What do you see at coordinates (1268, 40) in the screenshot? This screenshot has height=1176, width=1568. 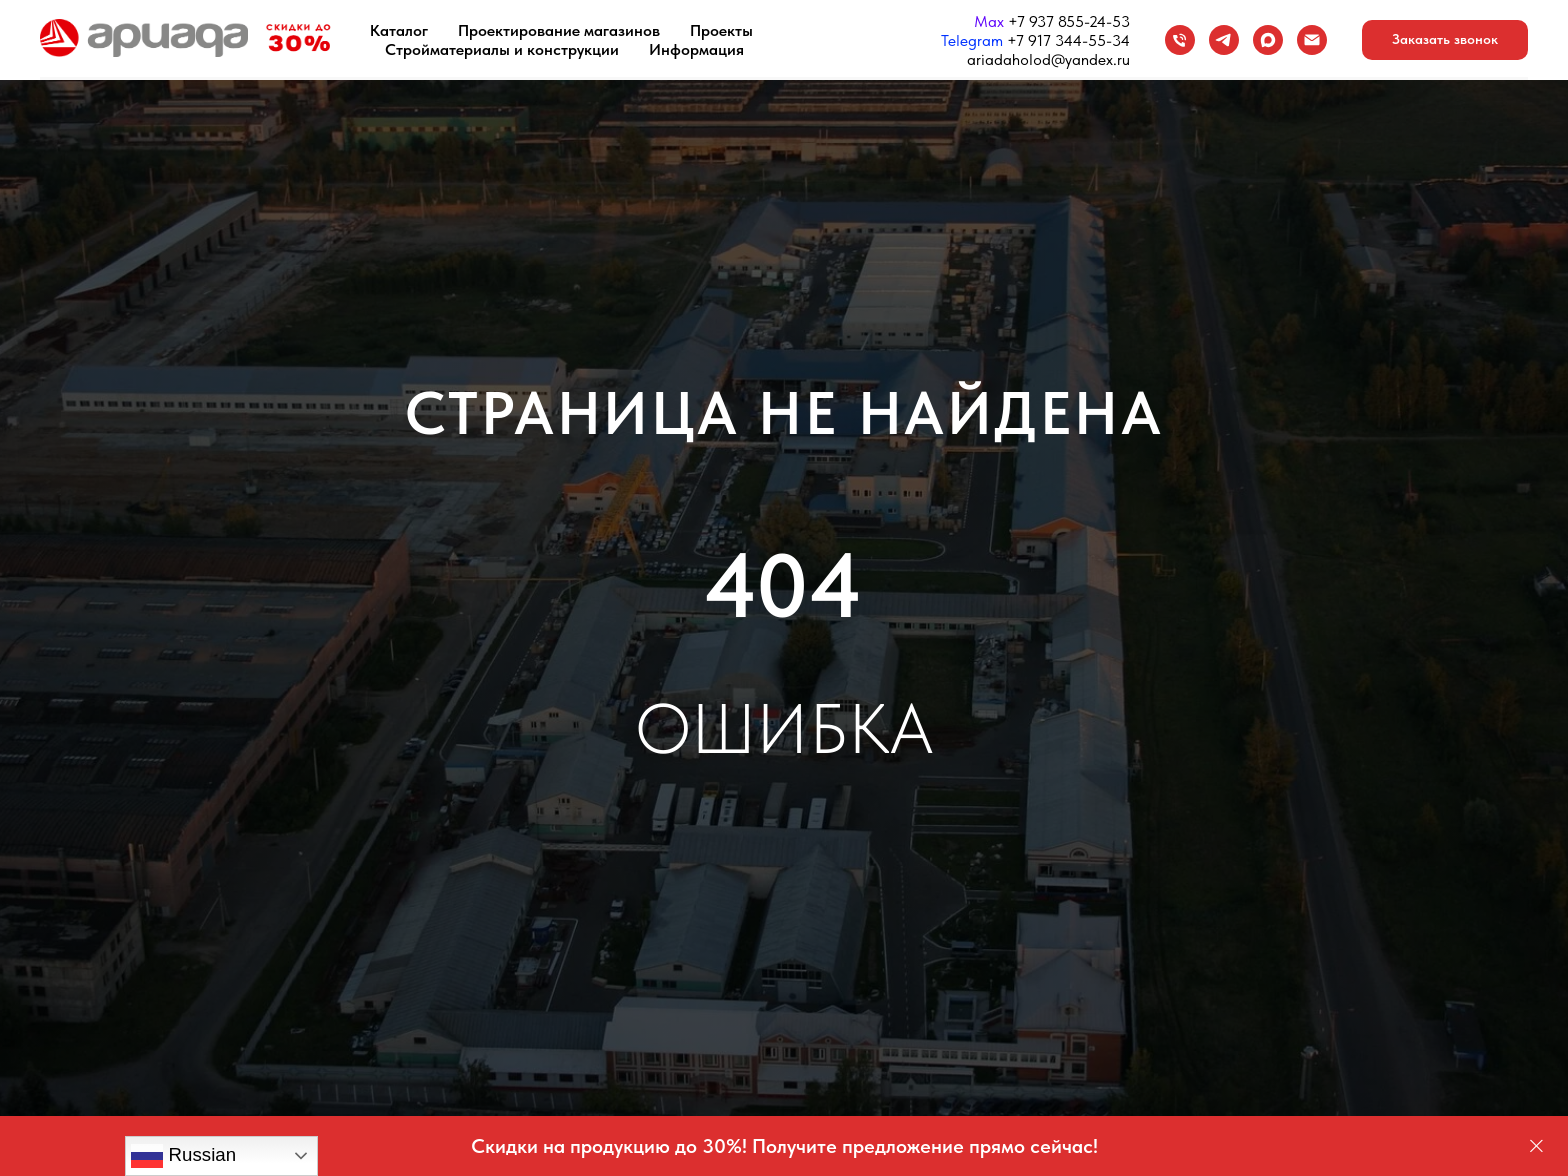 I see `[maxmessenger]` at bounding box center [1268, 40].